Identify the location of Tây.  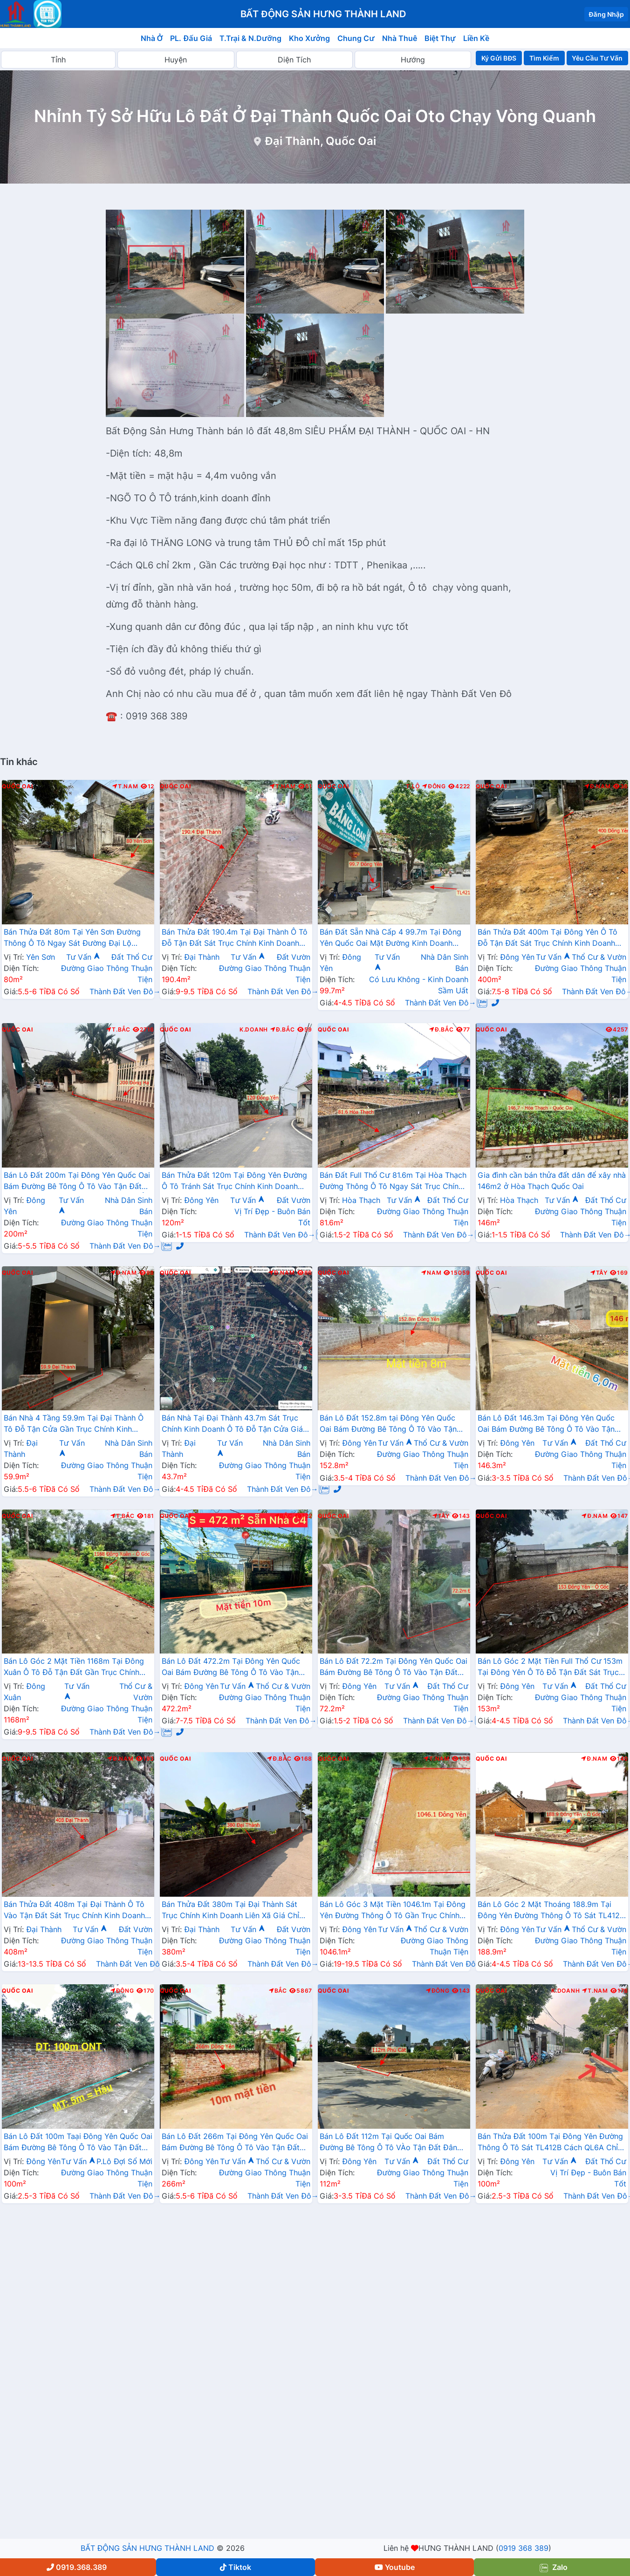
(599, 1273).